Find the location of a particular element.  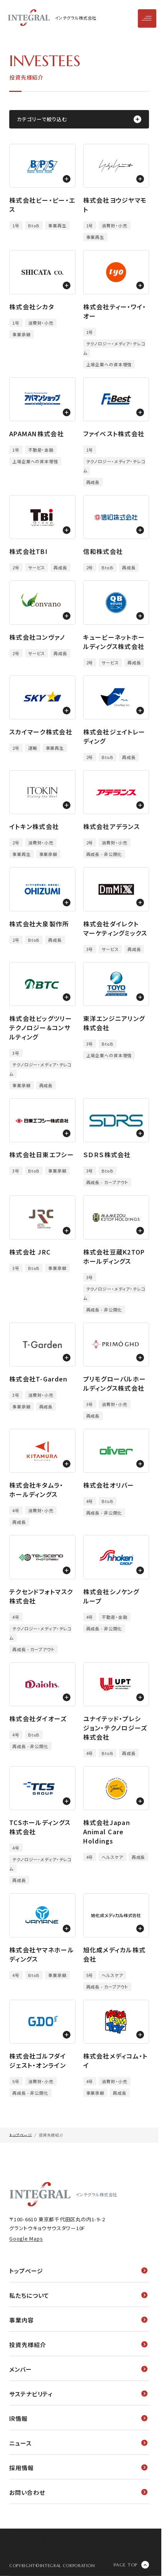

事業内容 is located at coordinates (78, 2320).